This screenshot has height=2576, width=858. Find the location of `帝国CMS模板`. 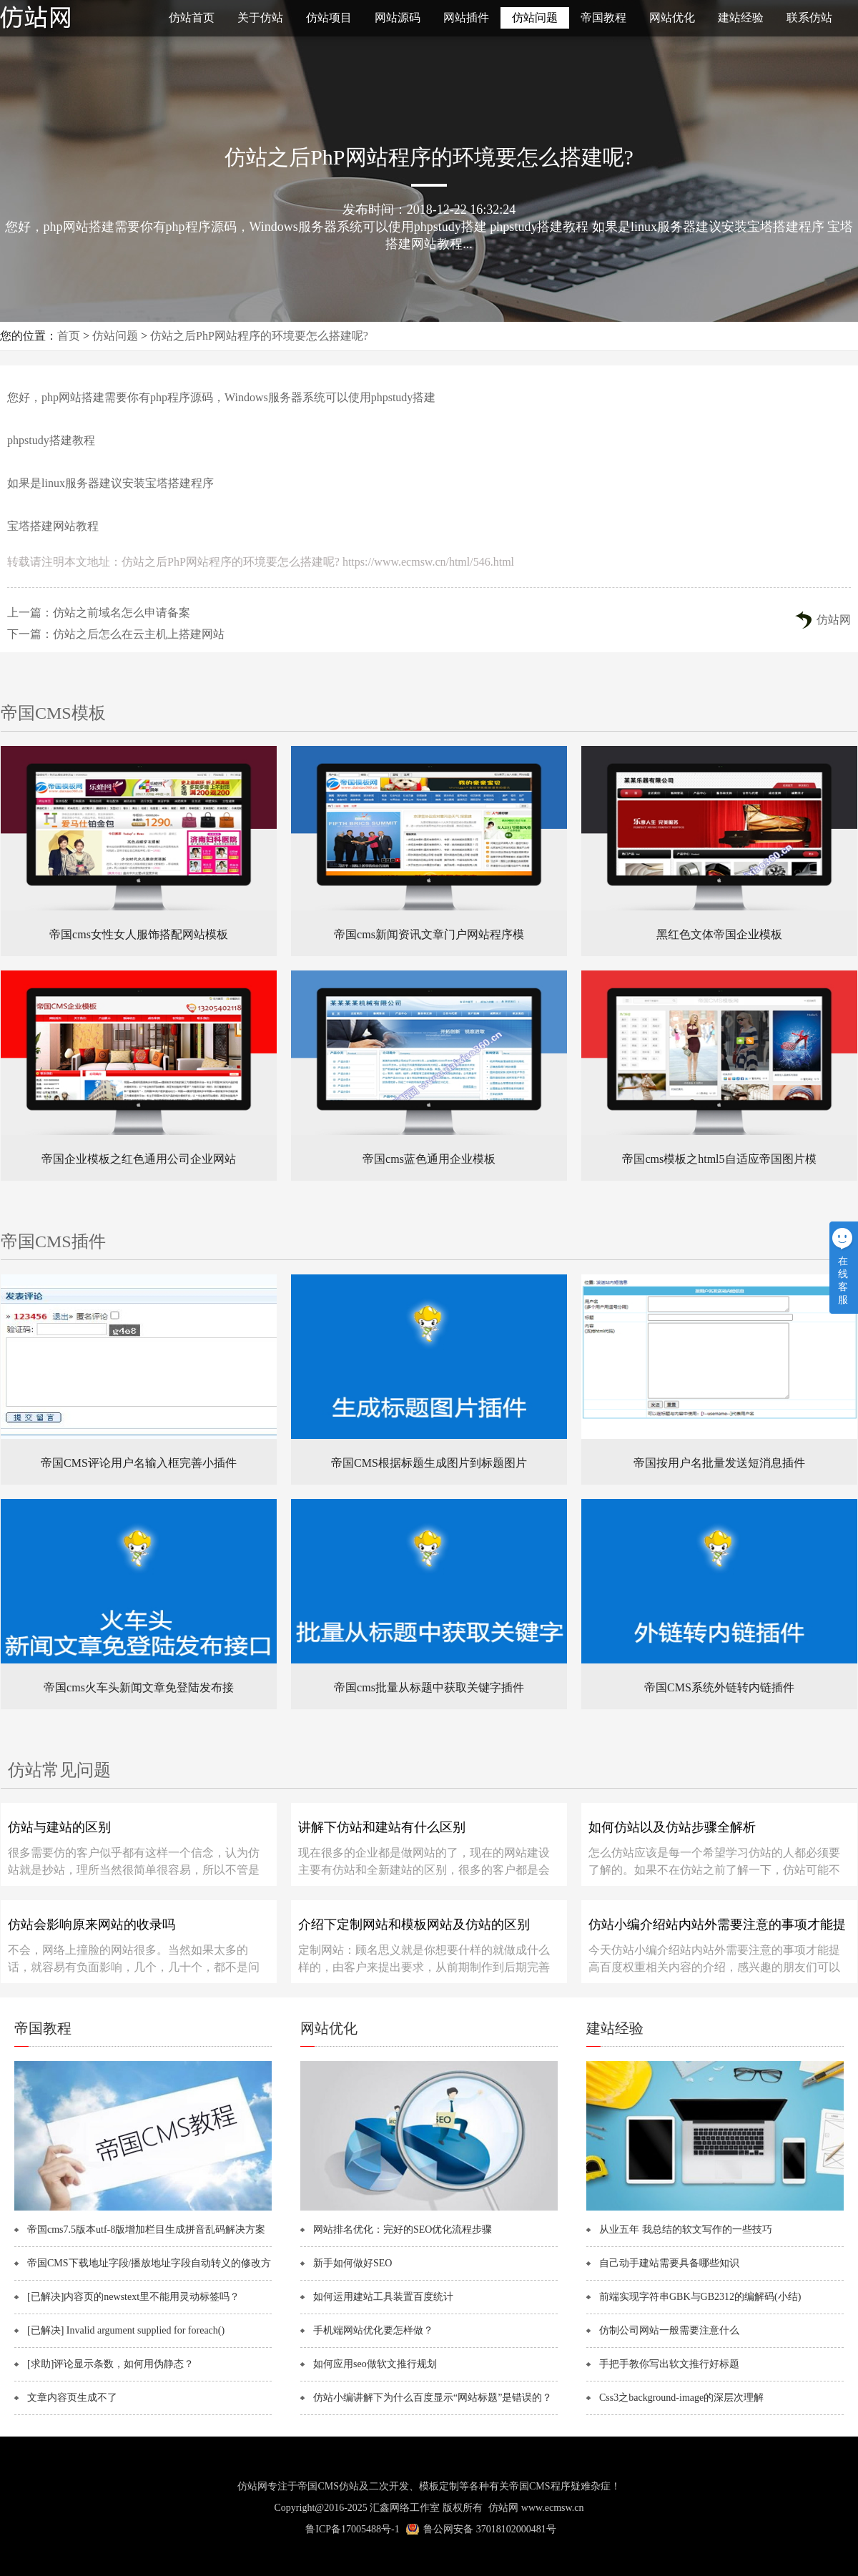

帝国CMS模板 is located at coordinates (53, 713).